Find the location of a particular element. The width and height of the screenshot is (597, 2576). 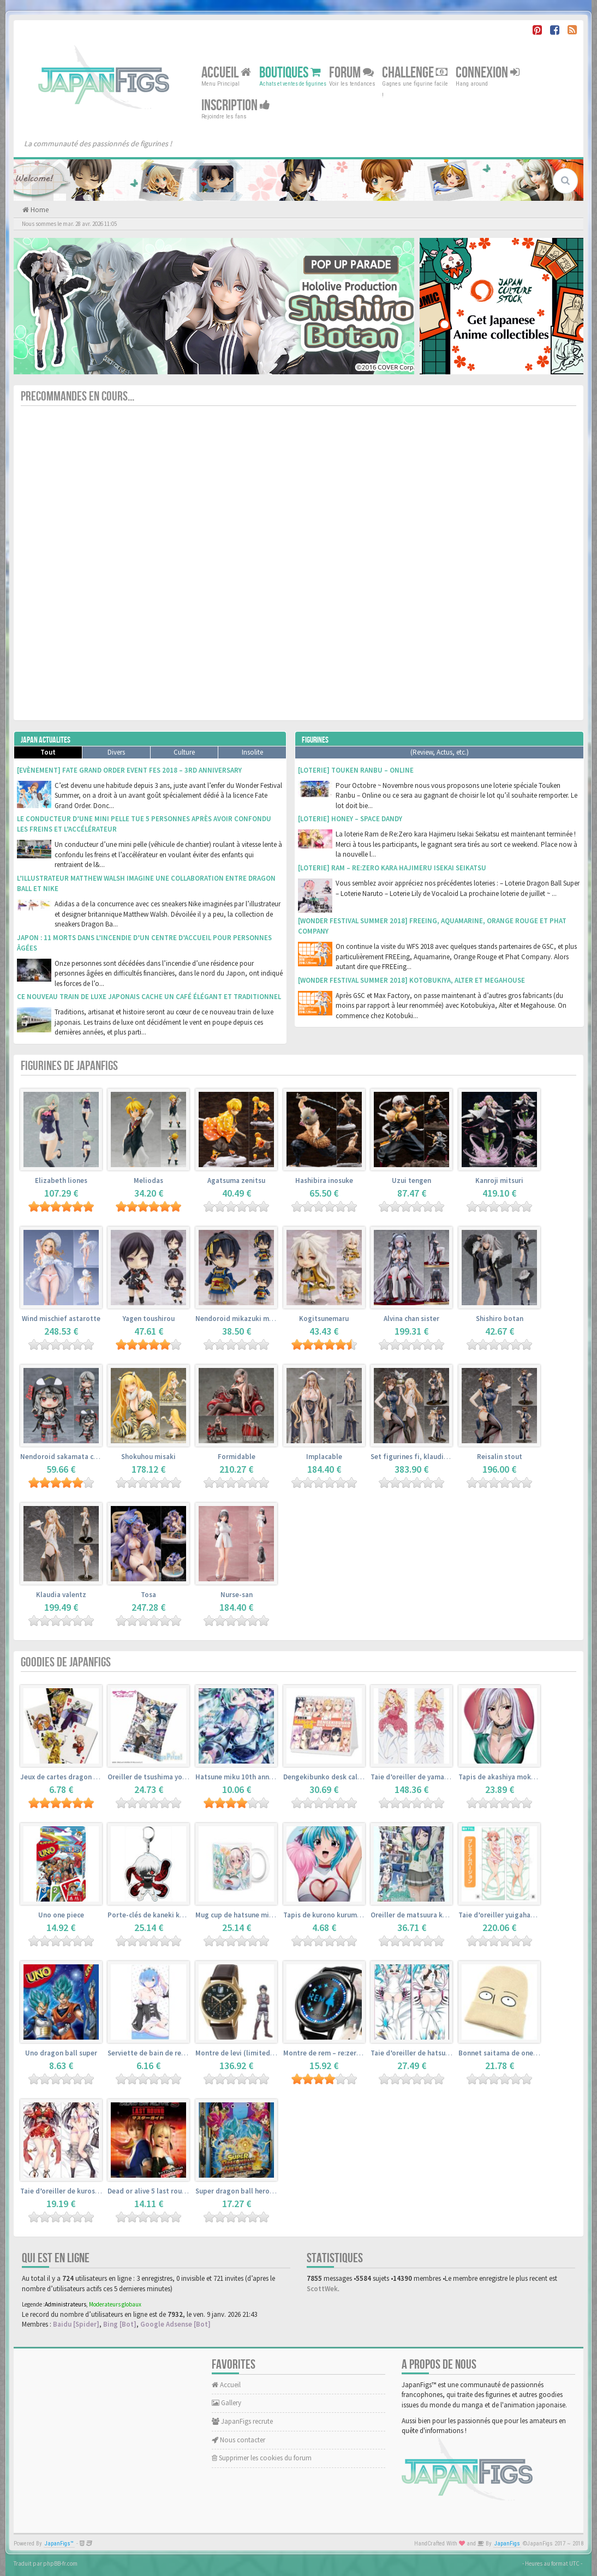

Home is located at coordinates (39, 209).